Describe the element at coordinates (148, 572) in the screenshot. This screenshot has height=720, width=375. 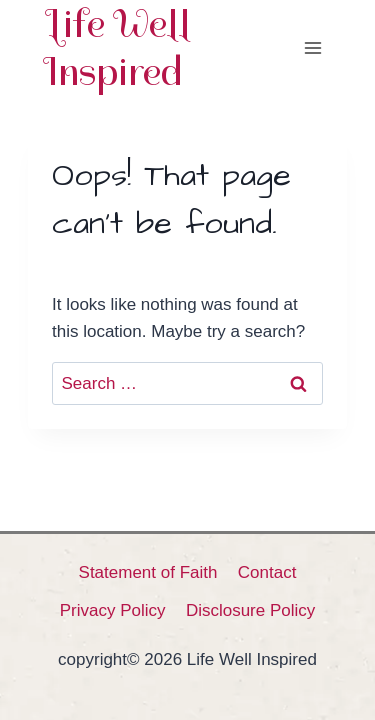
I see `Statement of Faith` at that location.